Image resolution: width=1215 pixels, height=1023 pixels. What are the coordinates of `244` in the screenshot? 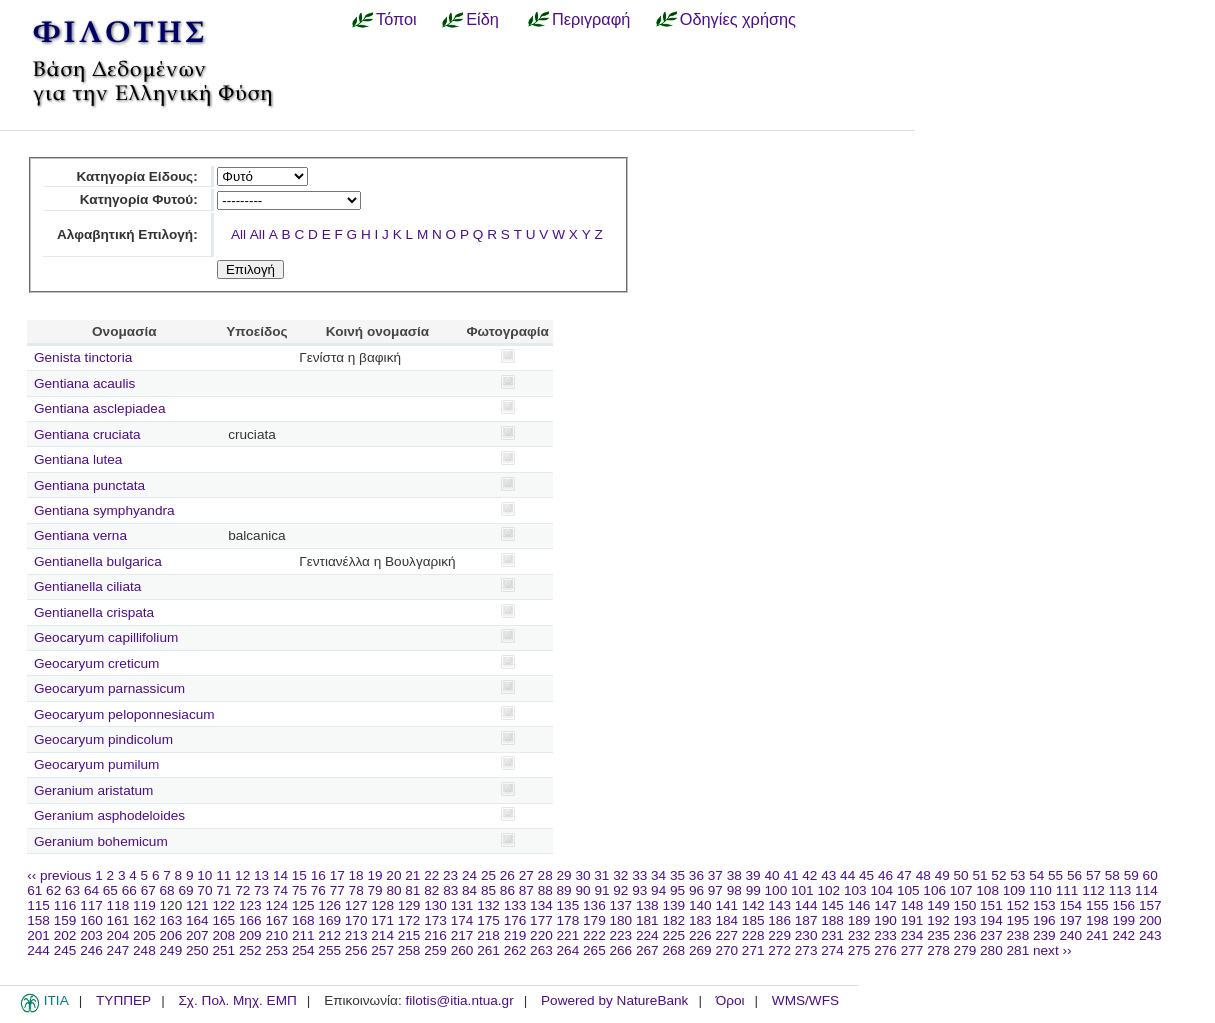 It's located at (38, 950).